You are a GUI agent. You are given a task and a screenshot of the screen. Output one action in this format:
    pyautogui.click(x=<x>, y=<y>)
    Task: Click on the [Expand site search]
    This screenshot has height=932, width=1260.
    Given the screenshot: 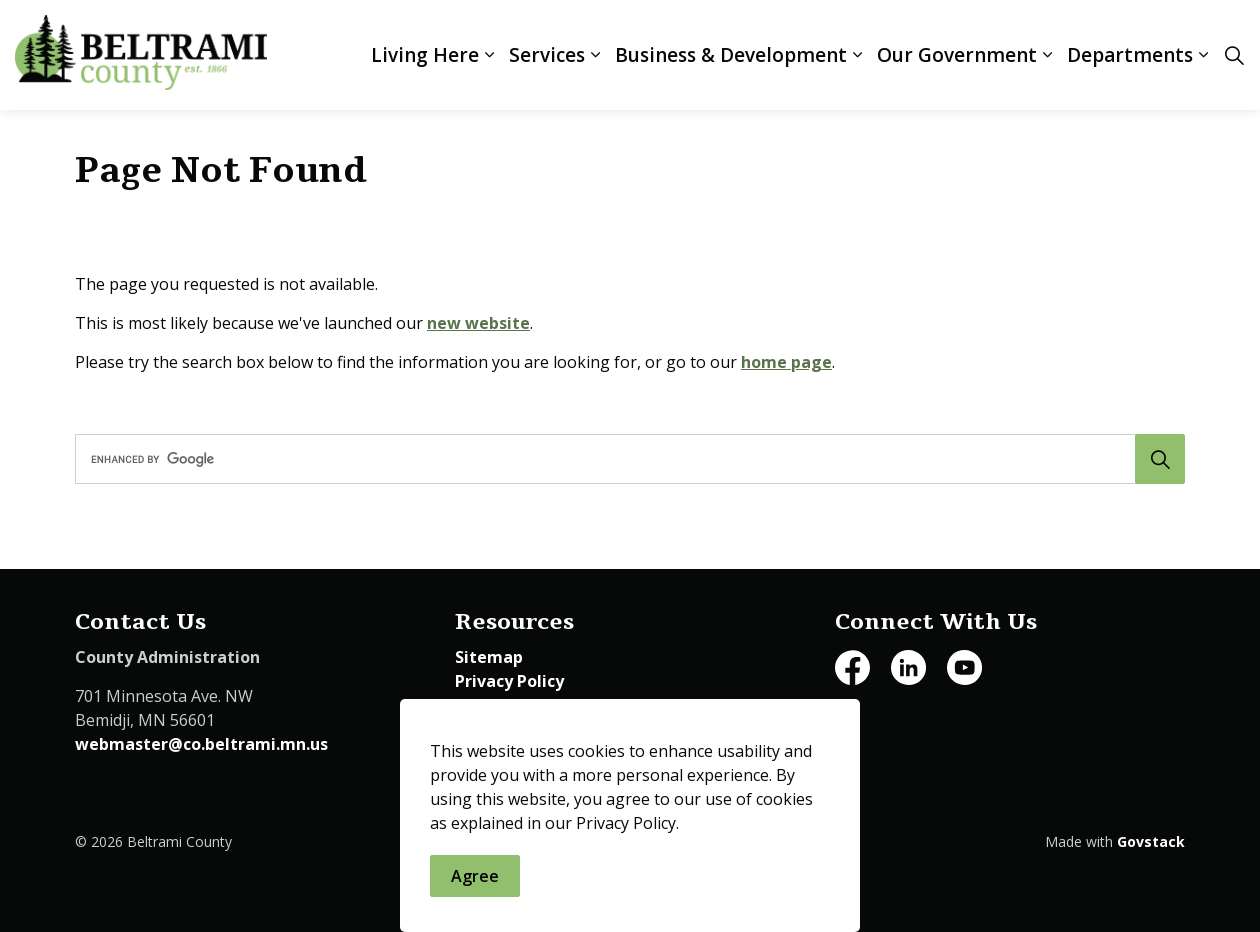 What is the action you would take?
    pyautogui.click(x=1234, y=55)
    